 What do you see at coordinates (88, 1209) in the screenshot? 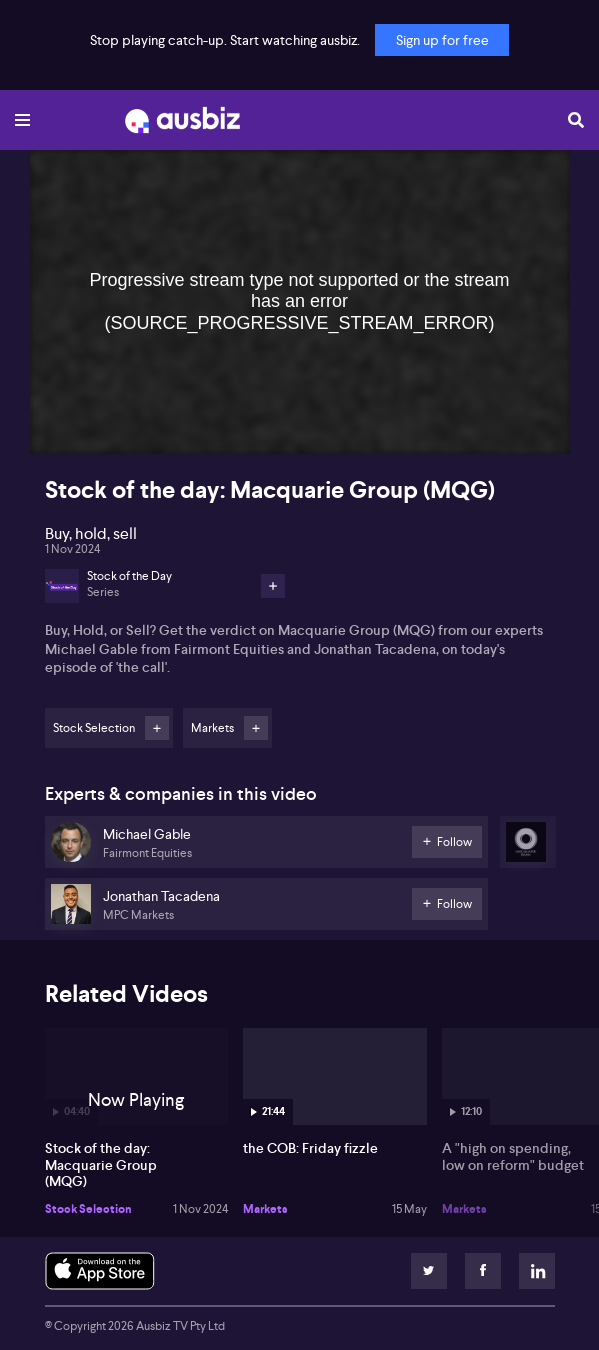
I see `Stock Selection` at bounding box center [88, 1209].